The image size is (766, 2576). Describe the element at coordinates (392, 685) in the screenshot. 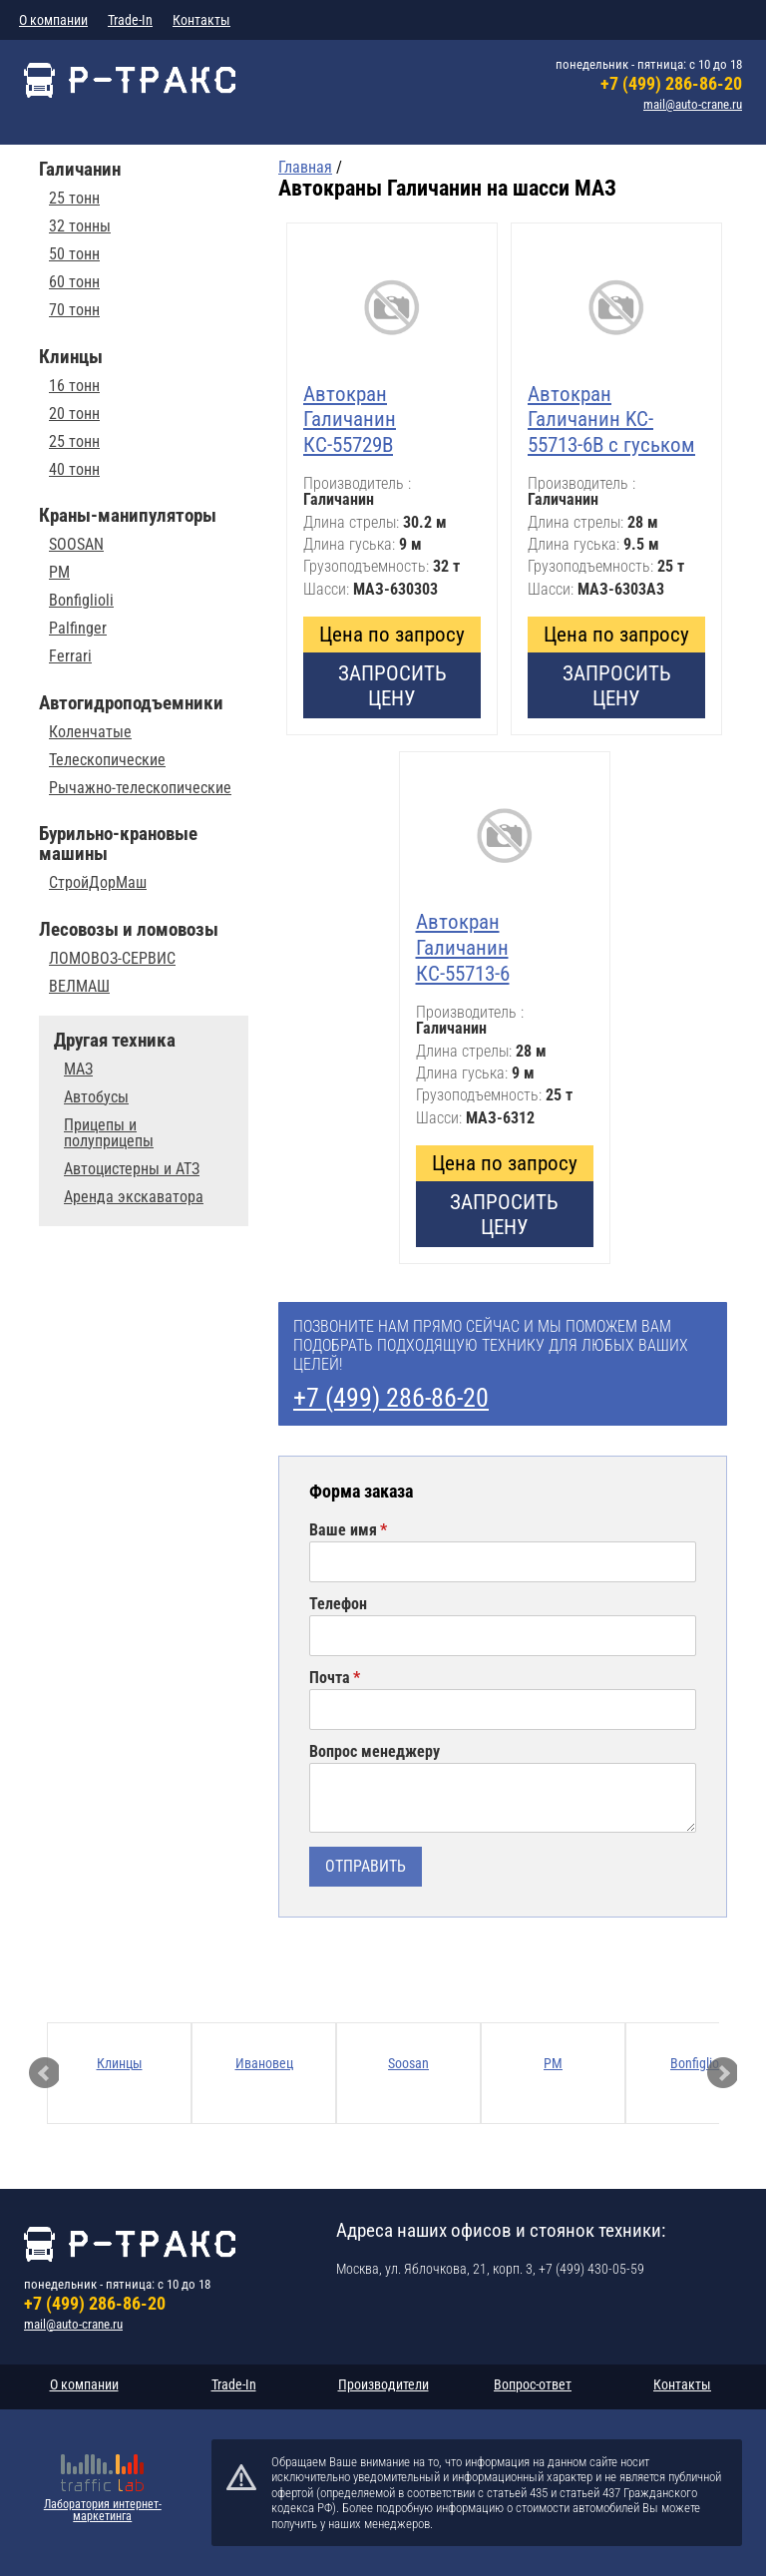

I see `Запросить цену` at that location.